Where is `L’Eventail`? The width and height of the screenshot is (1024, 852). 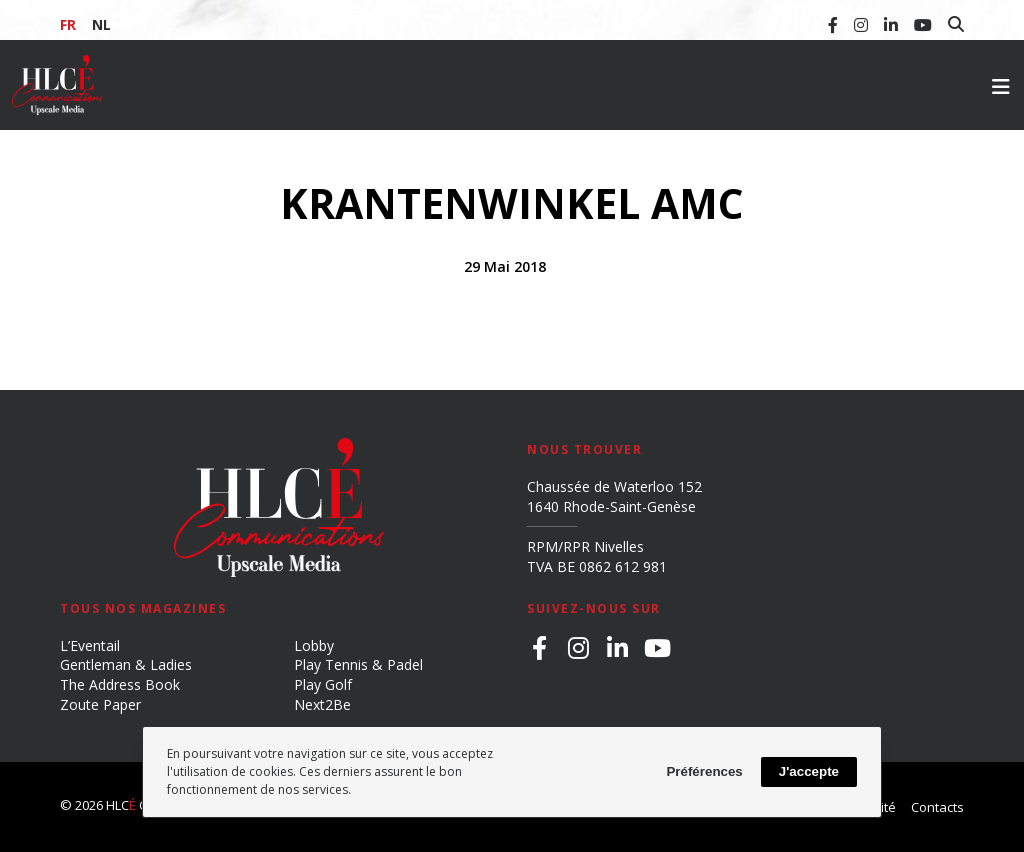 L’Eventail is located at coordinates (90, 645).